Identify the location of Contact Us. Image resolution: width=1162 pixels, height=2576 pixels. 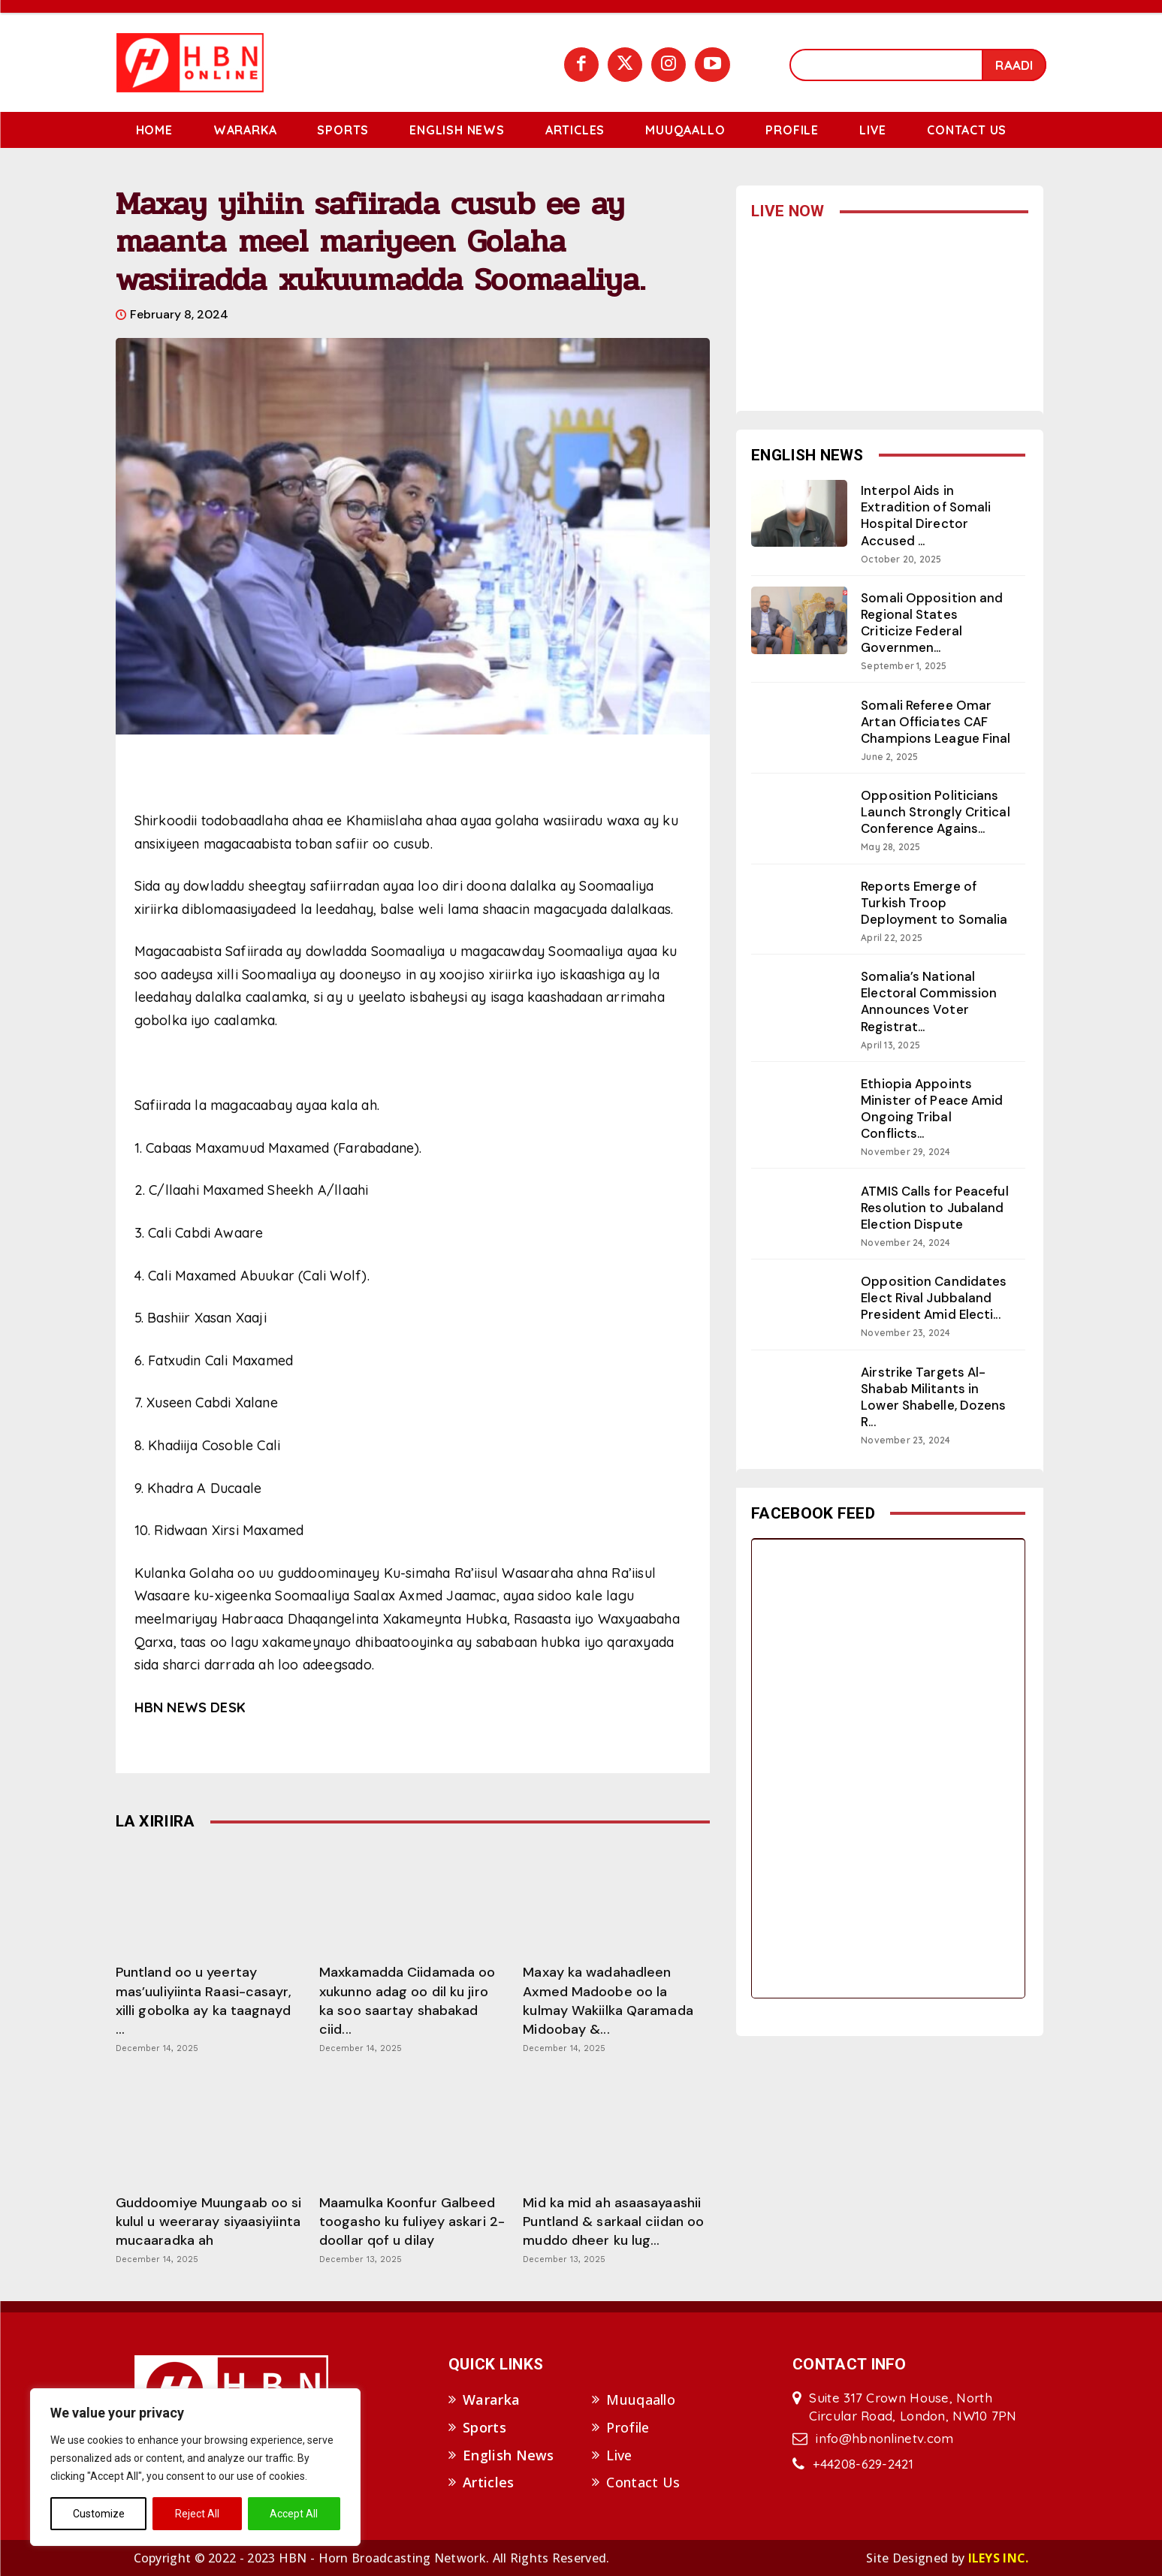
(643, 2482).